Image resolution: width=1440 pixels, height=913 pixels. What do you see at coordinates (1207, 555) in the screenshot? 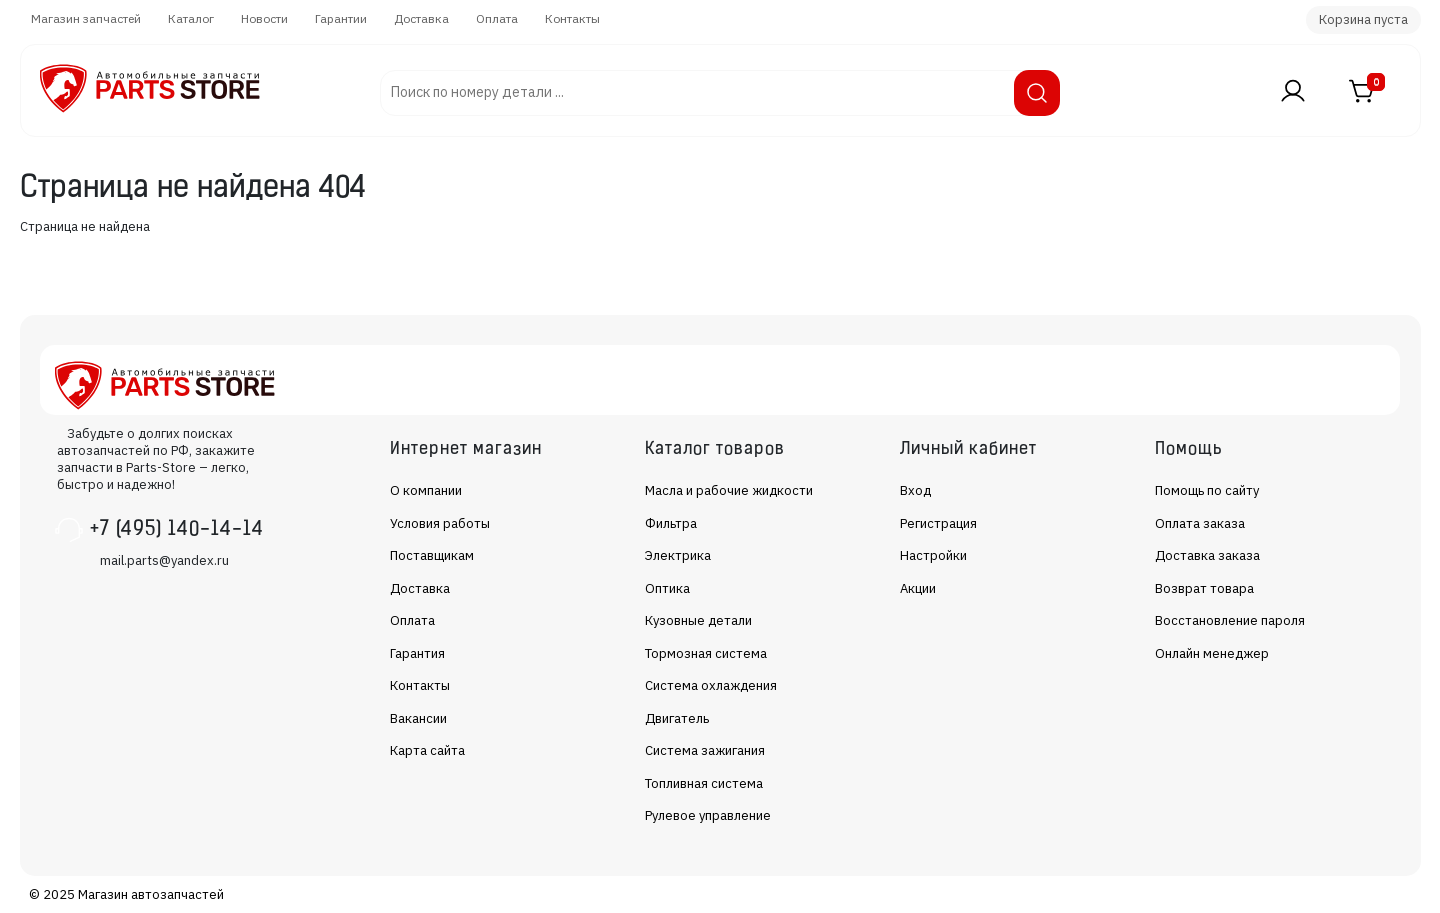
I see `Доставка заказа` at bounding box center [1207, 555].